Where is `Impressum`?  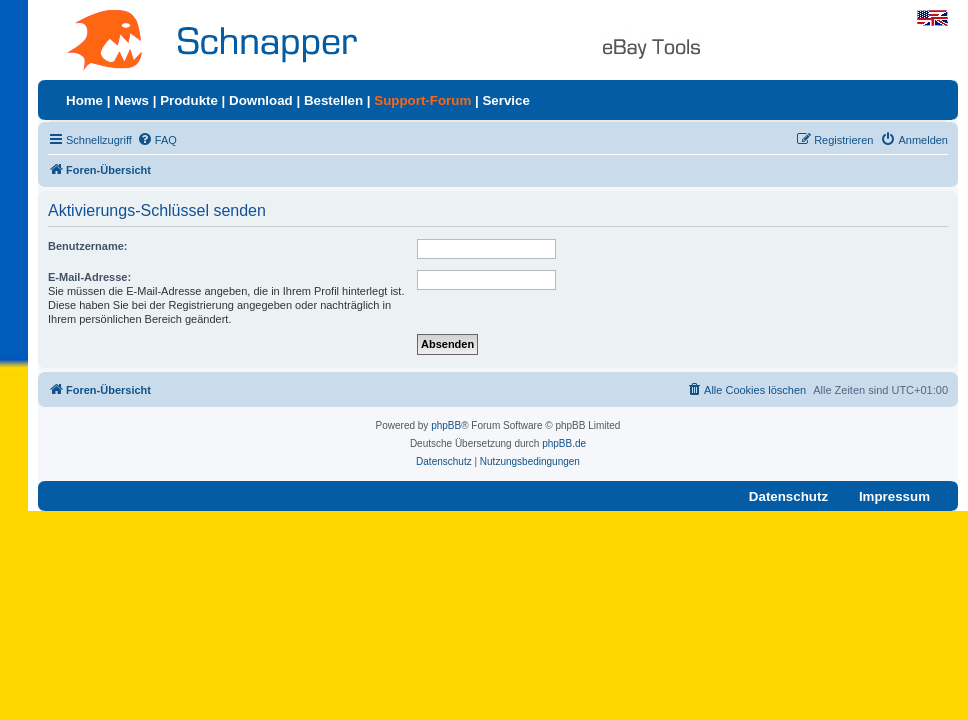 Impressum is located at coordinates (894, 496).